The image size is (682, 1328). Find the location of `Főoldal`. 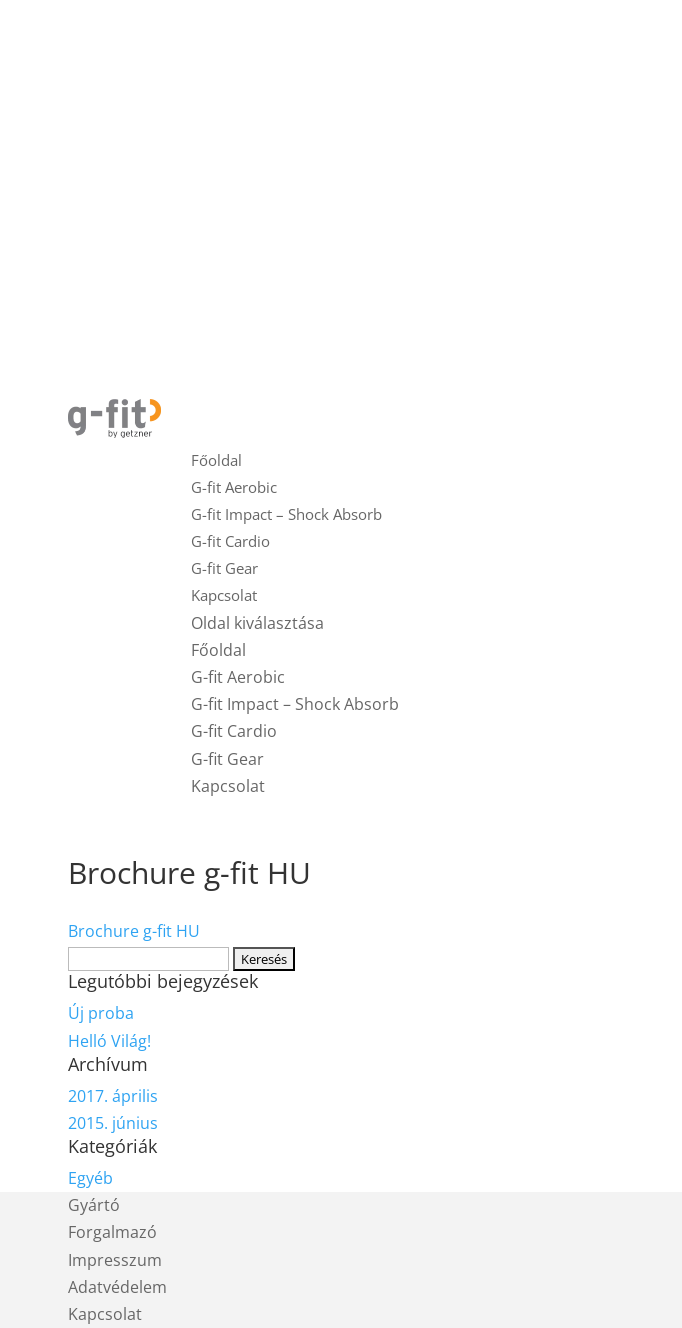

Főoldal is located at coordinates (216, 460).